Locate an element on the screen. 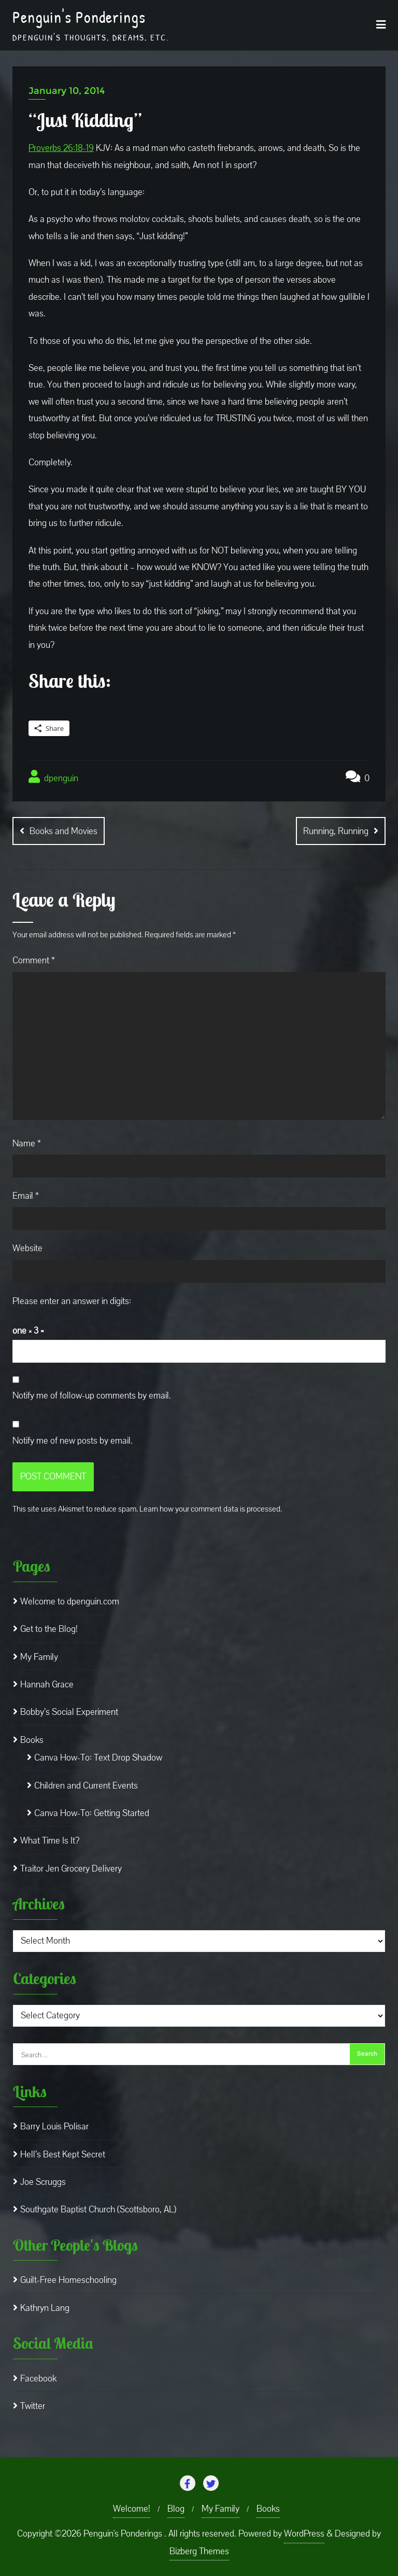  What Time Is It? is located at coordinates (49, 1841).